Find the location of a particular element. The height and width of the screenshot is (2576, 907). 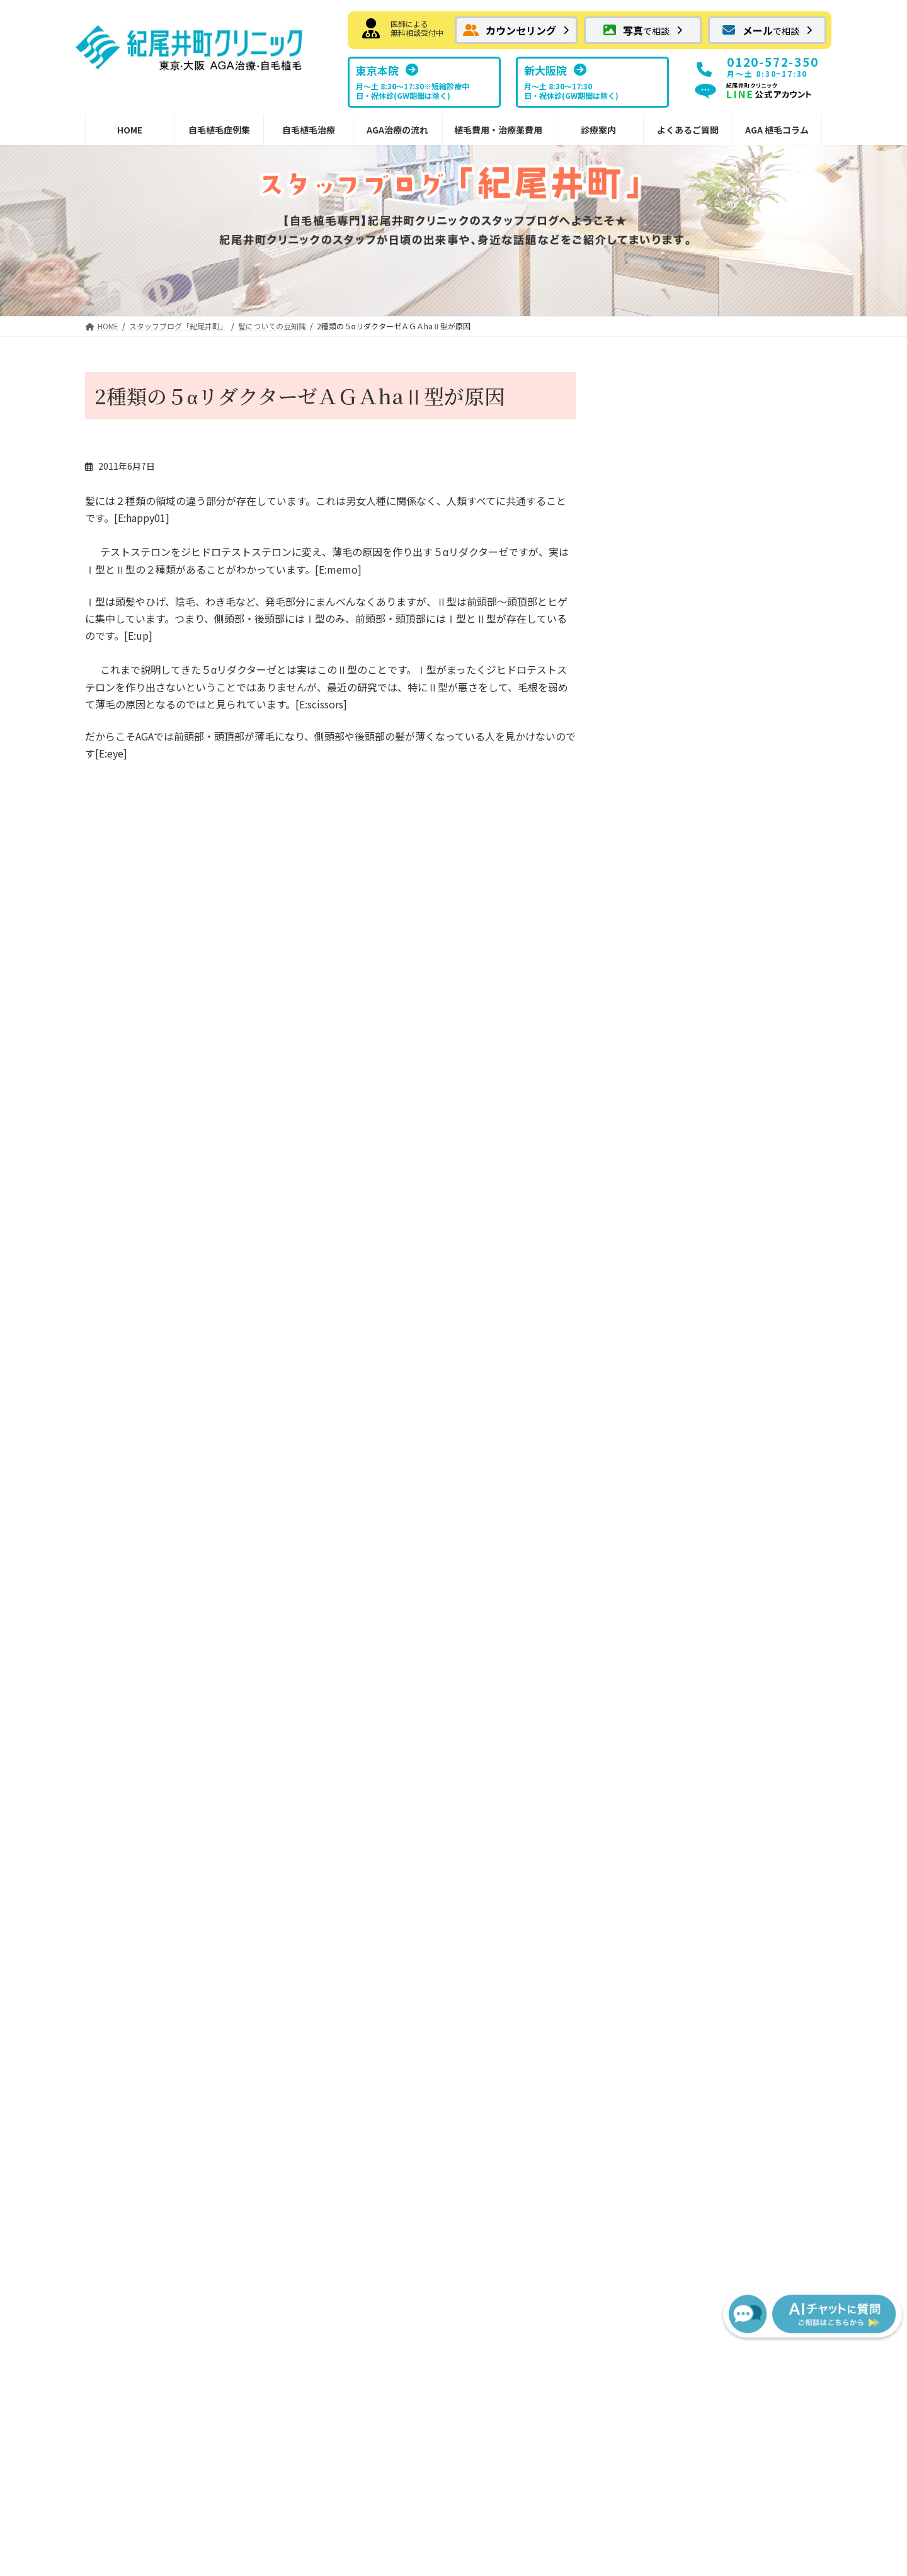

頭皮のケア is located at coordinates (649, 879).